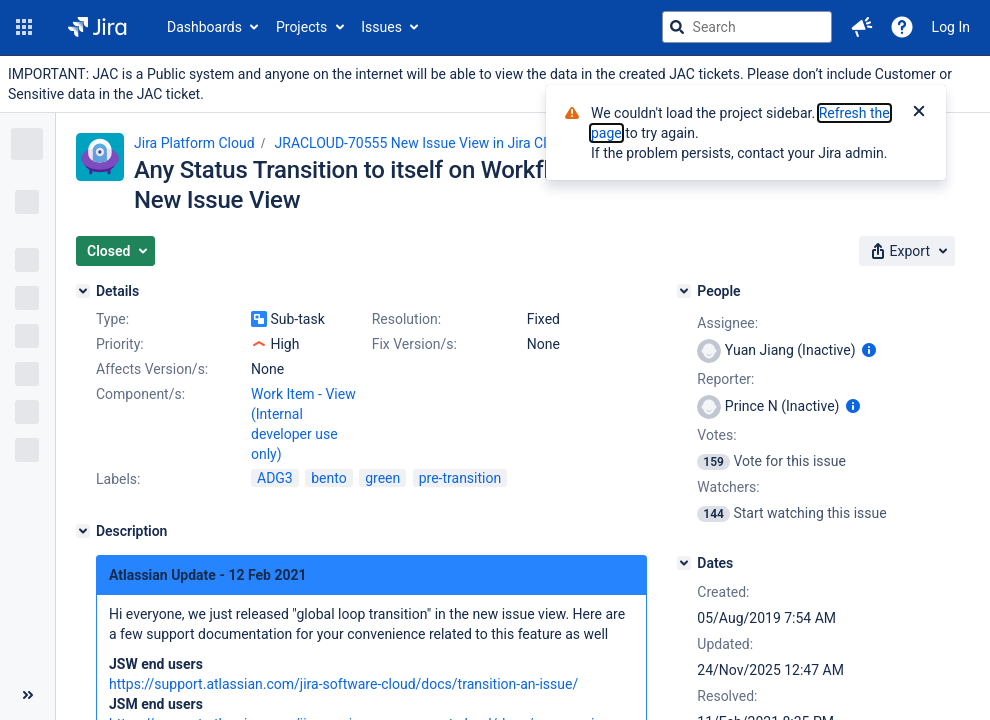  What do you see at coordinates (919, 113) in the screenshot?
I see `[Close]` at bounding box center [919, 113].